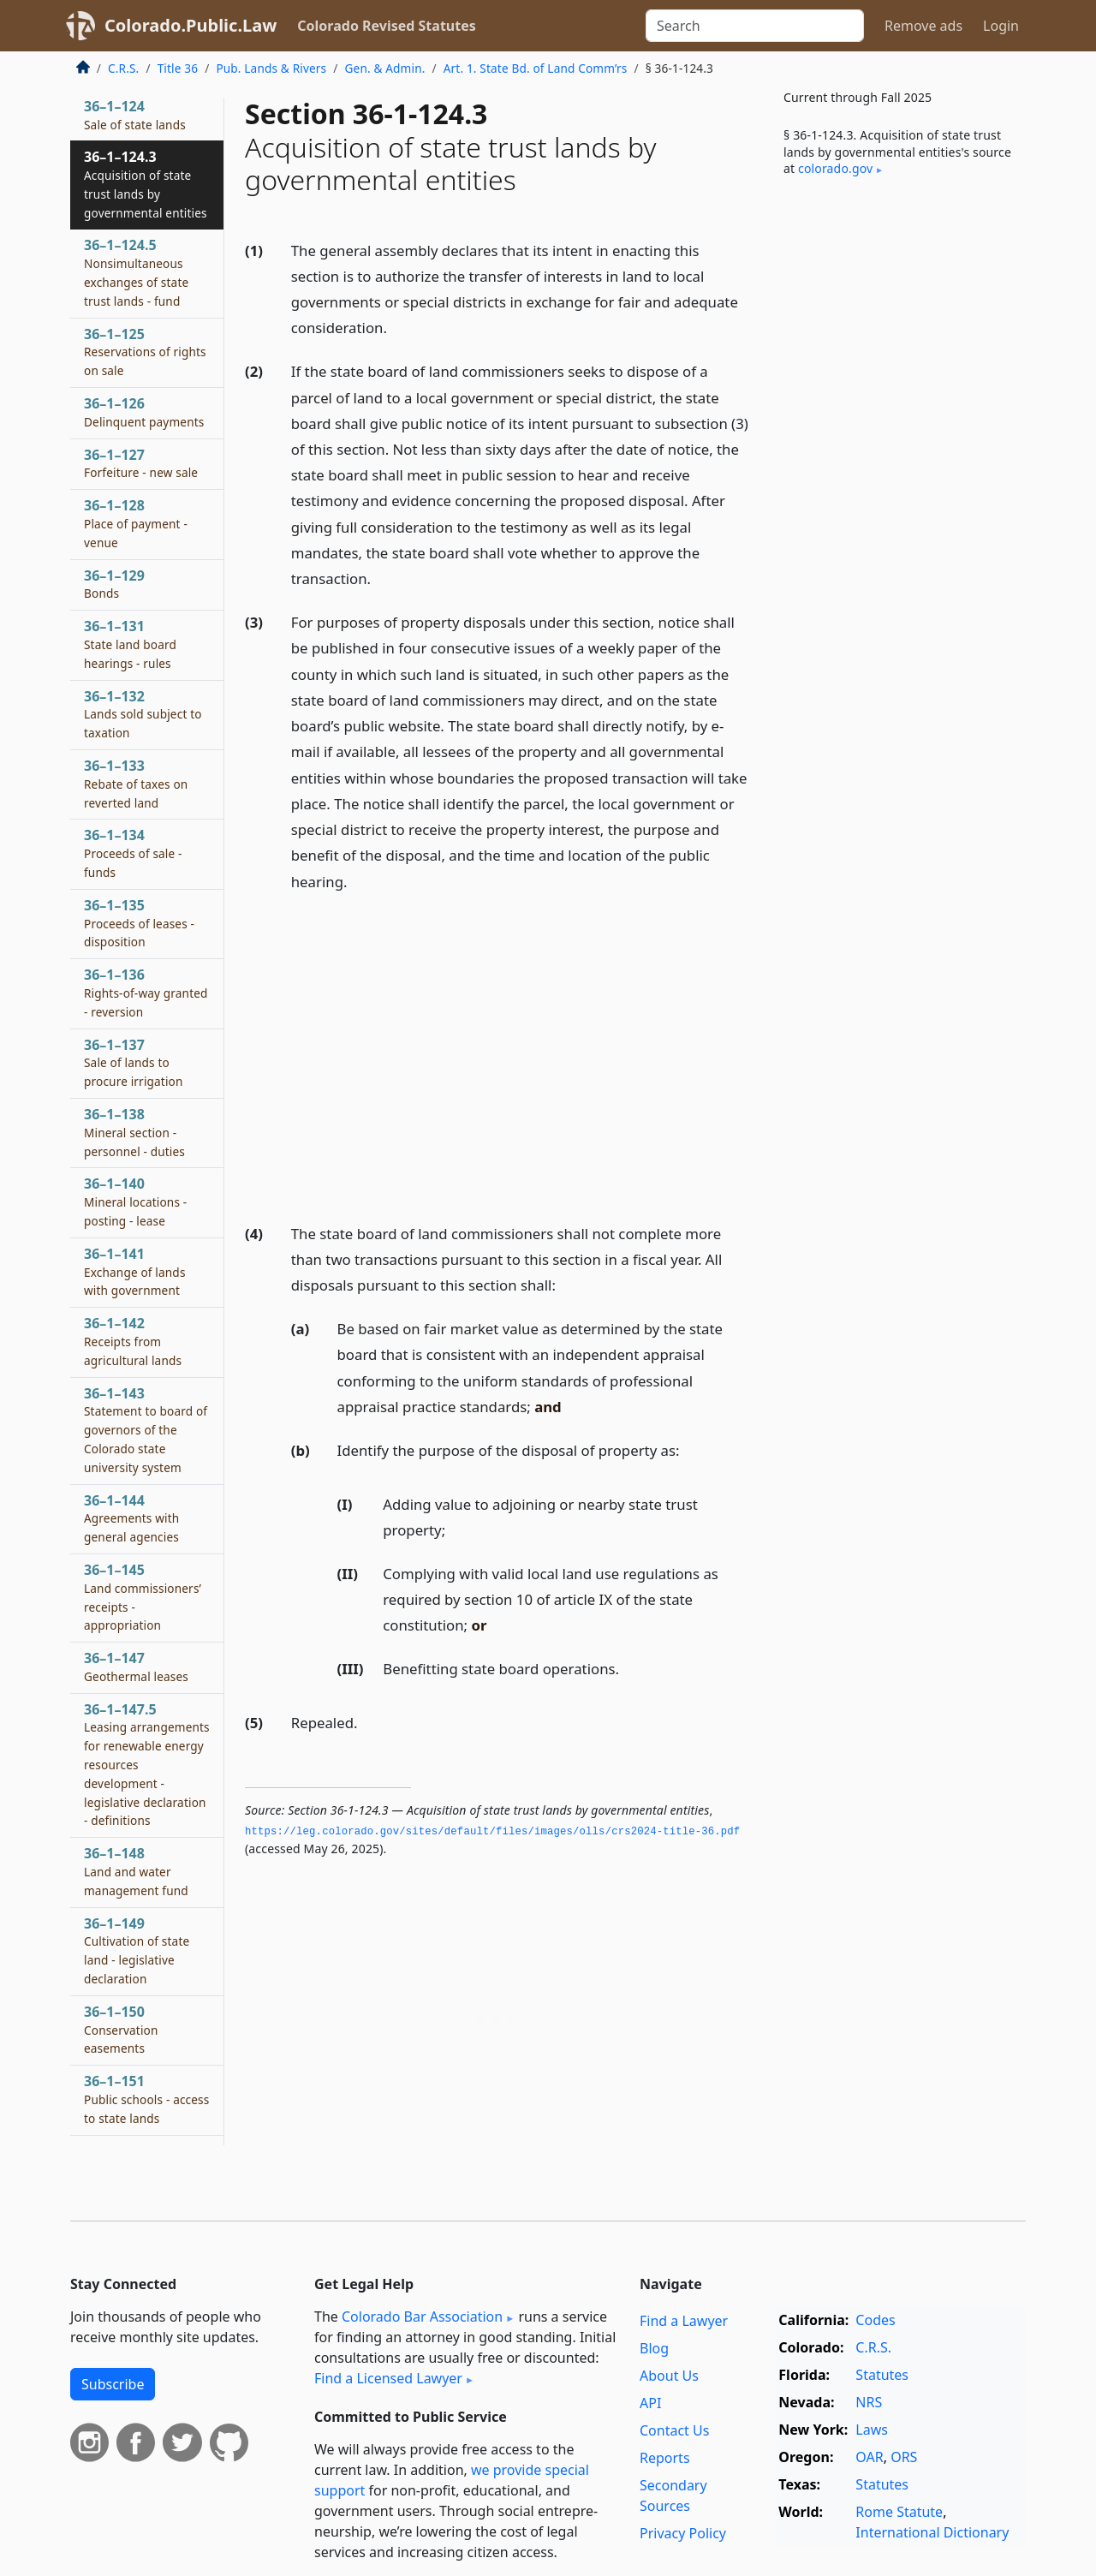 This screenshot has width=1096, height=2576. Describe the element at coordinates (144, 412) in the screenshot. I see `36–1–126` at that location.